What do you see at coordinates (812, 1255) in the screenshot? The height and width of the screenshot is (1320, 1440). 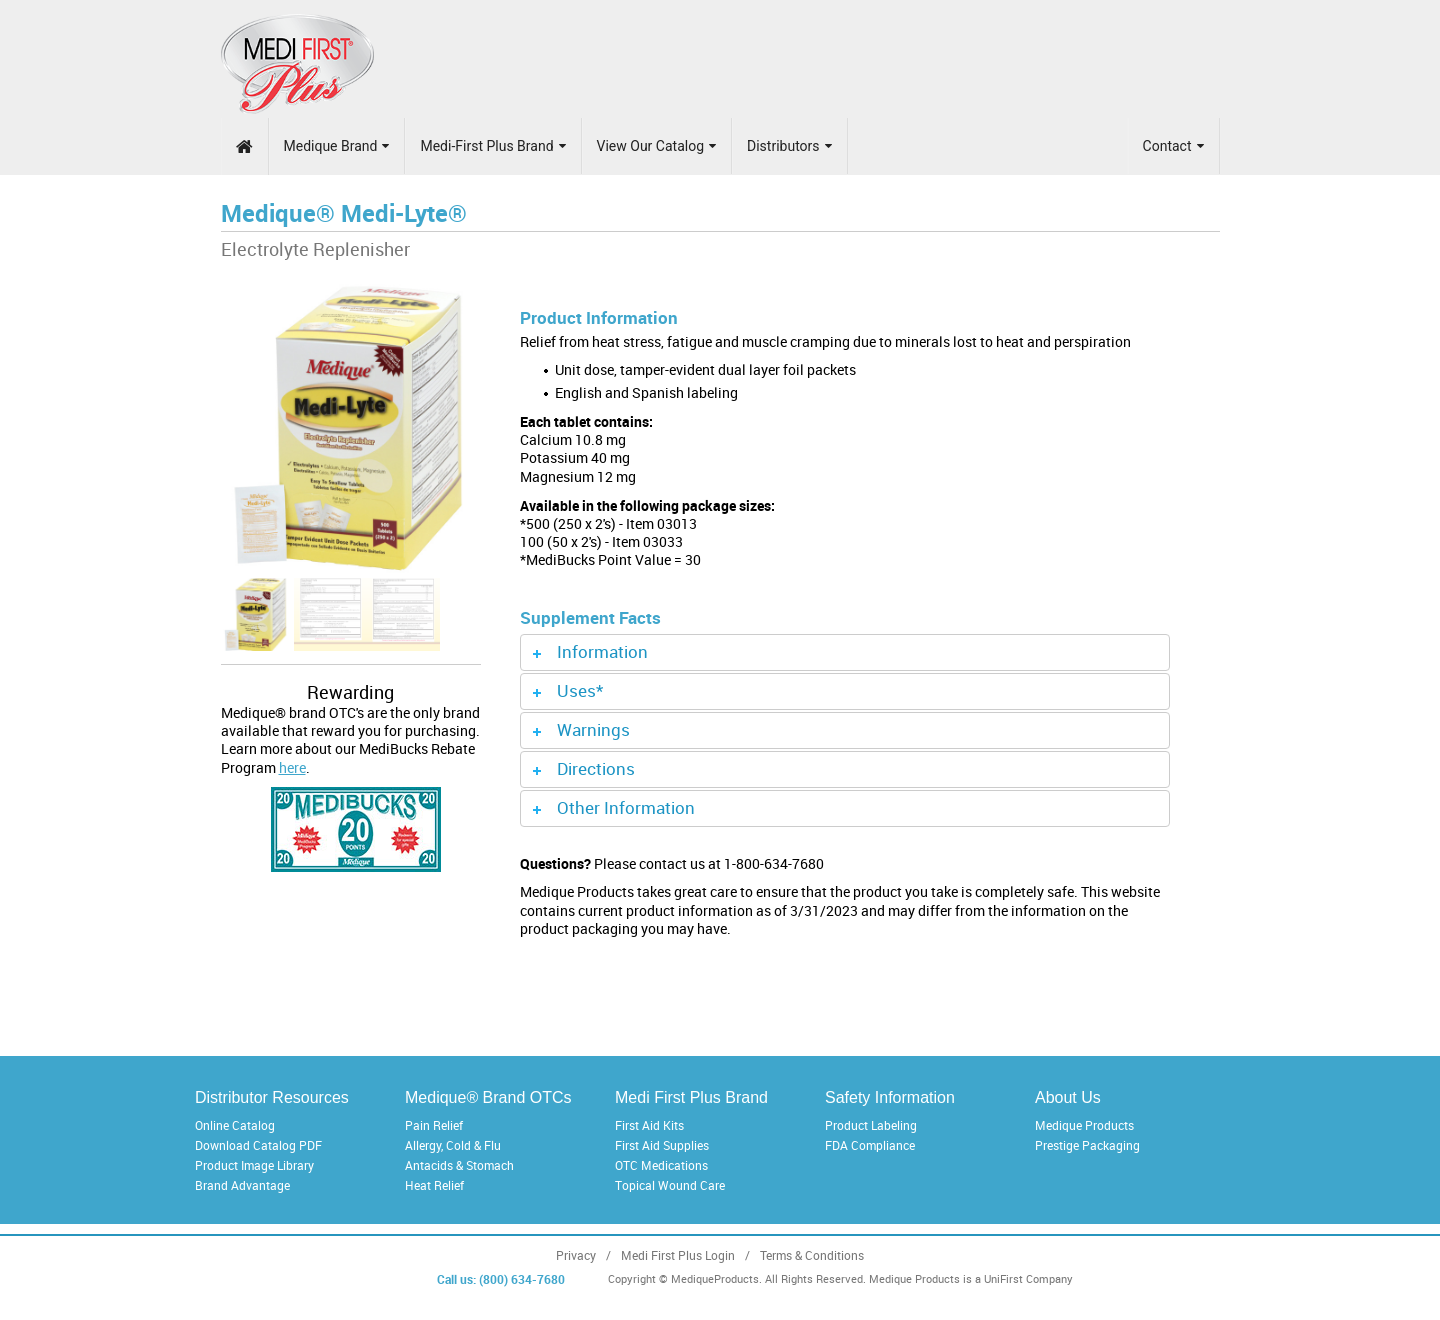 I see `Terms & Conditions` at bounding box center [812, 1255].